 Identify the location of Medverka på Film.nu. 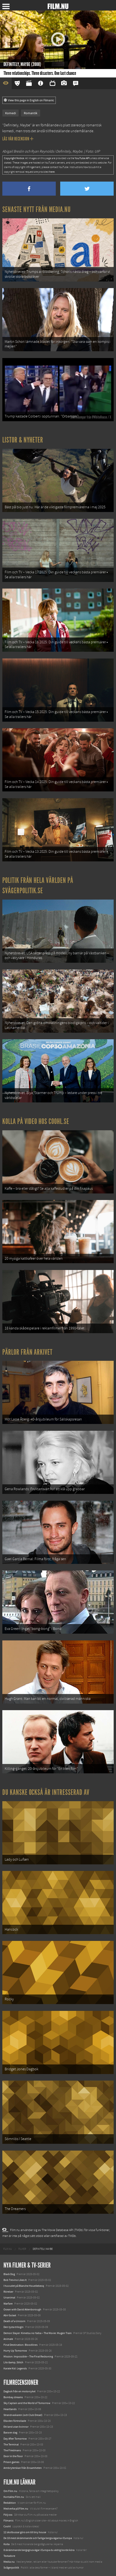
(16, 2508).